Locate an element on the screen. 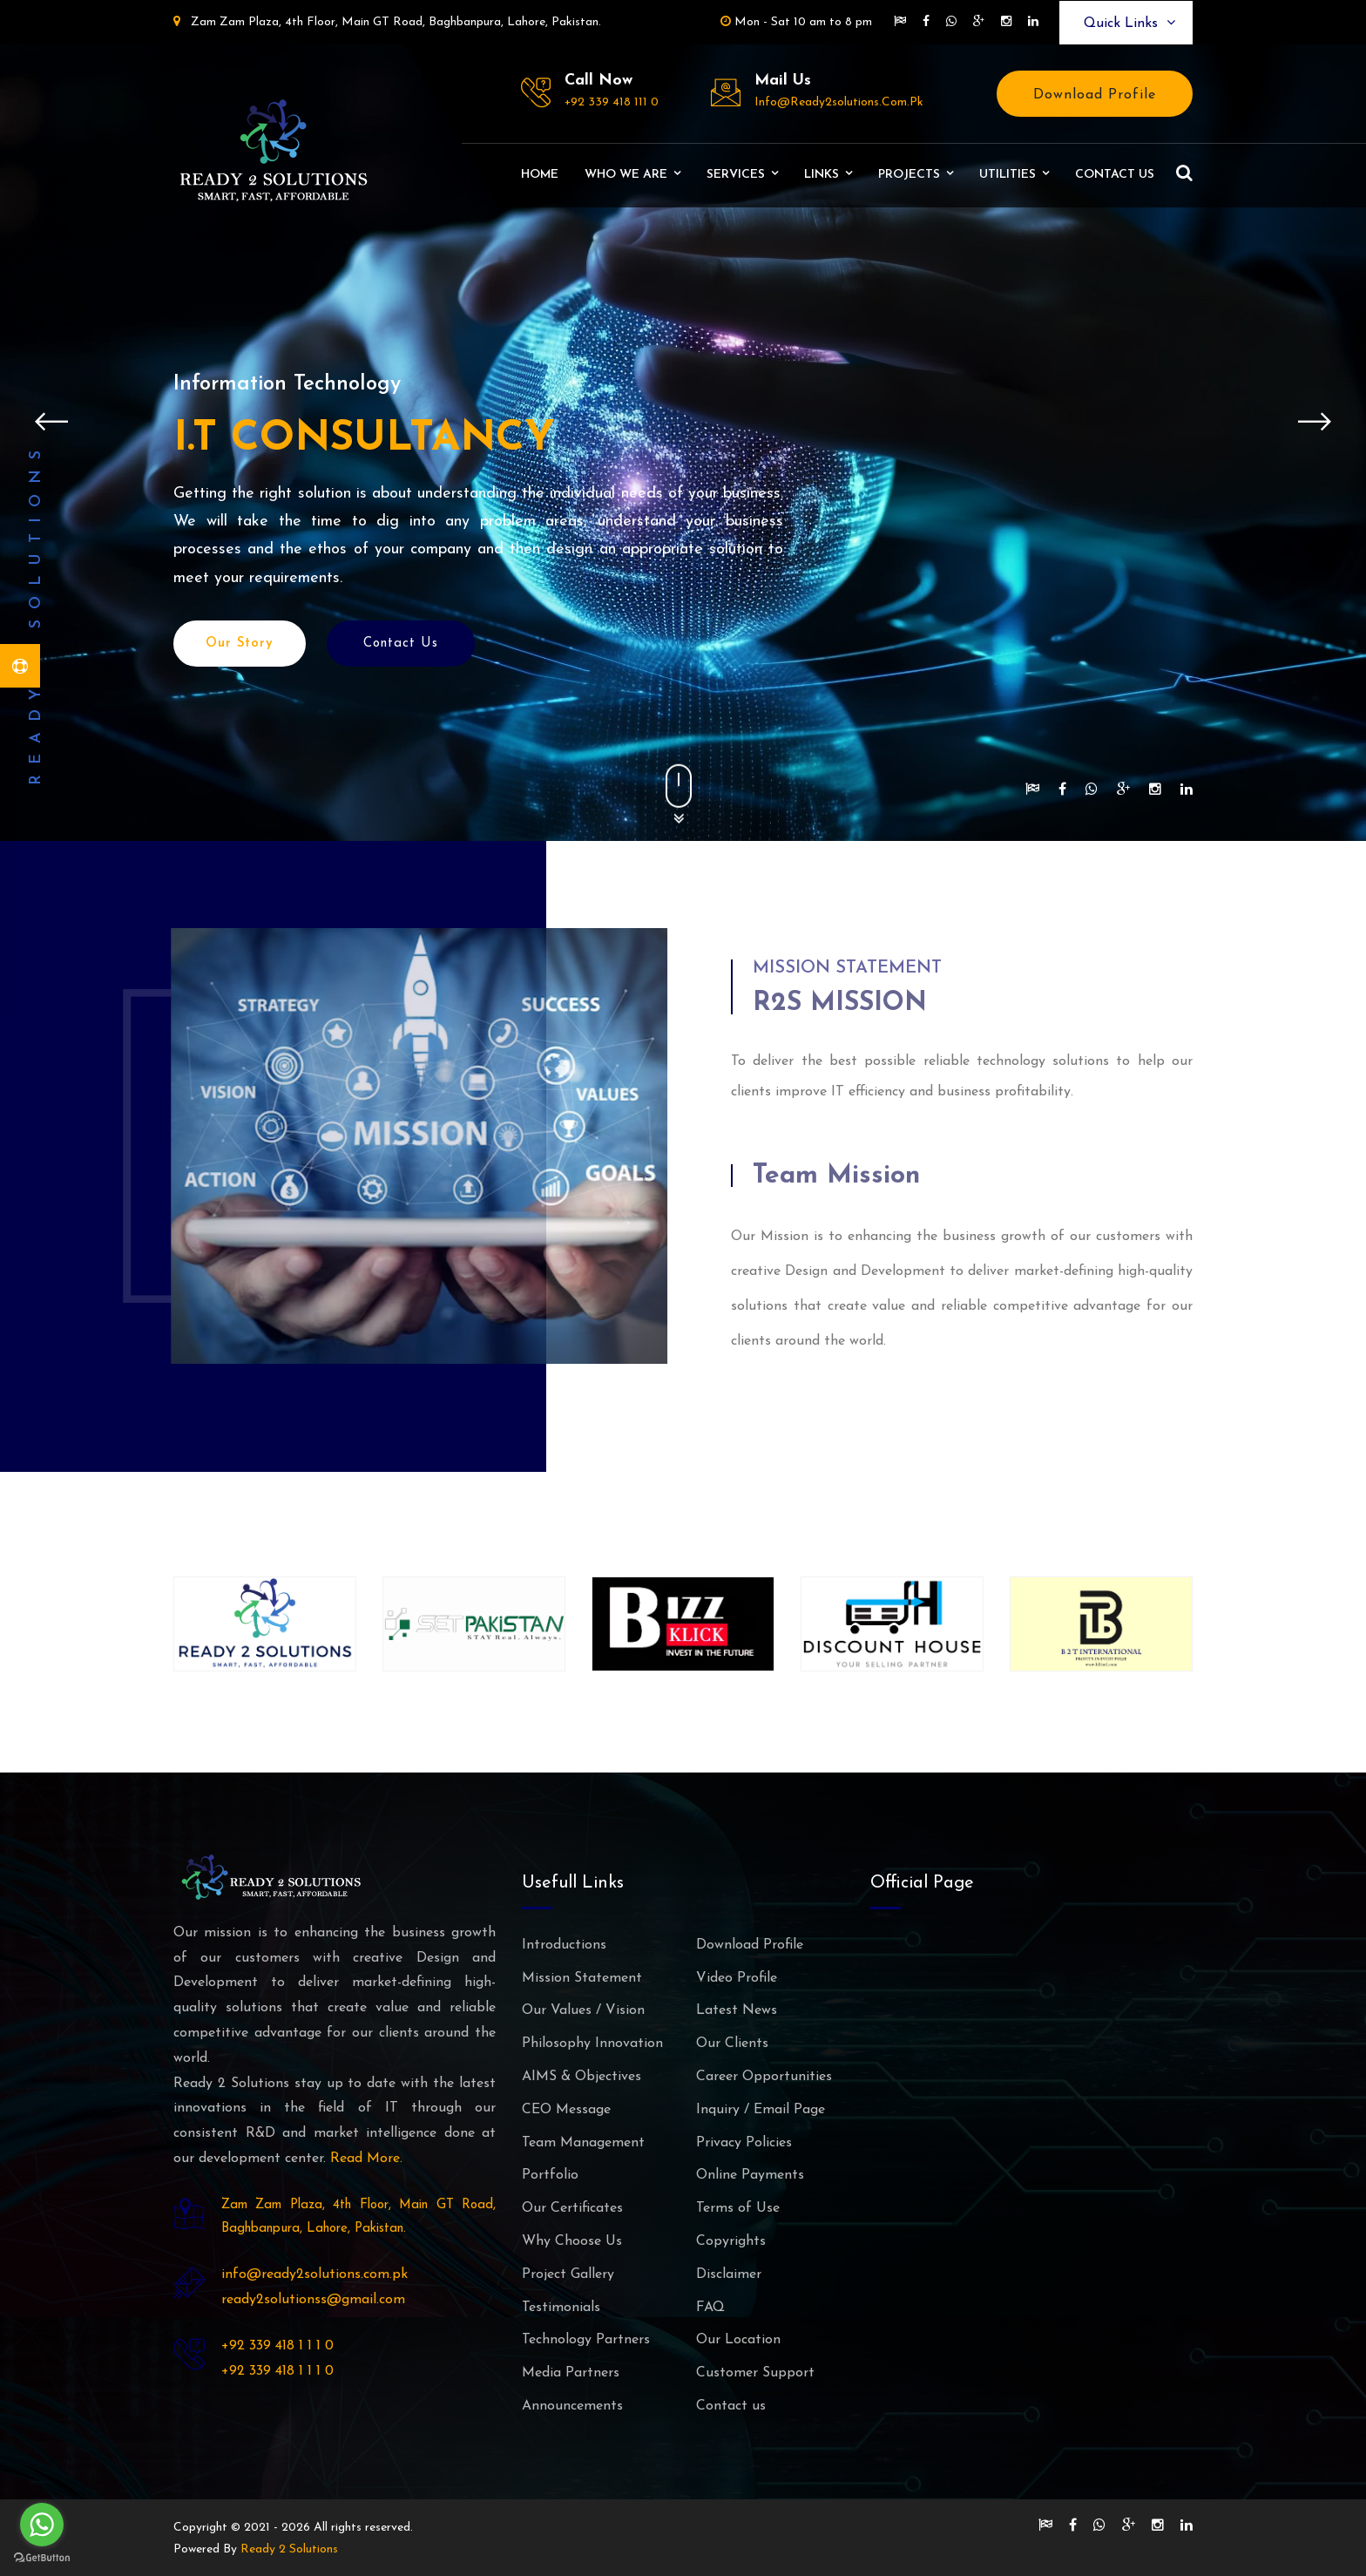 The image size is (1366, 2576). Privacy Policies is located at coordinates (744, 2143).